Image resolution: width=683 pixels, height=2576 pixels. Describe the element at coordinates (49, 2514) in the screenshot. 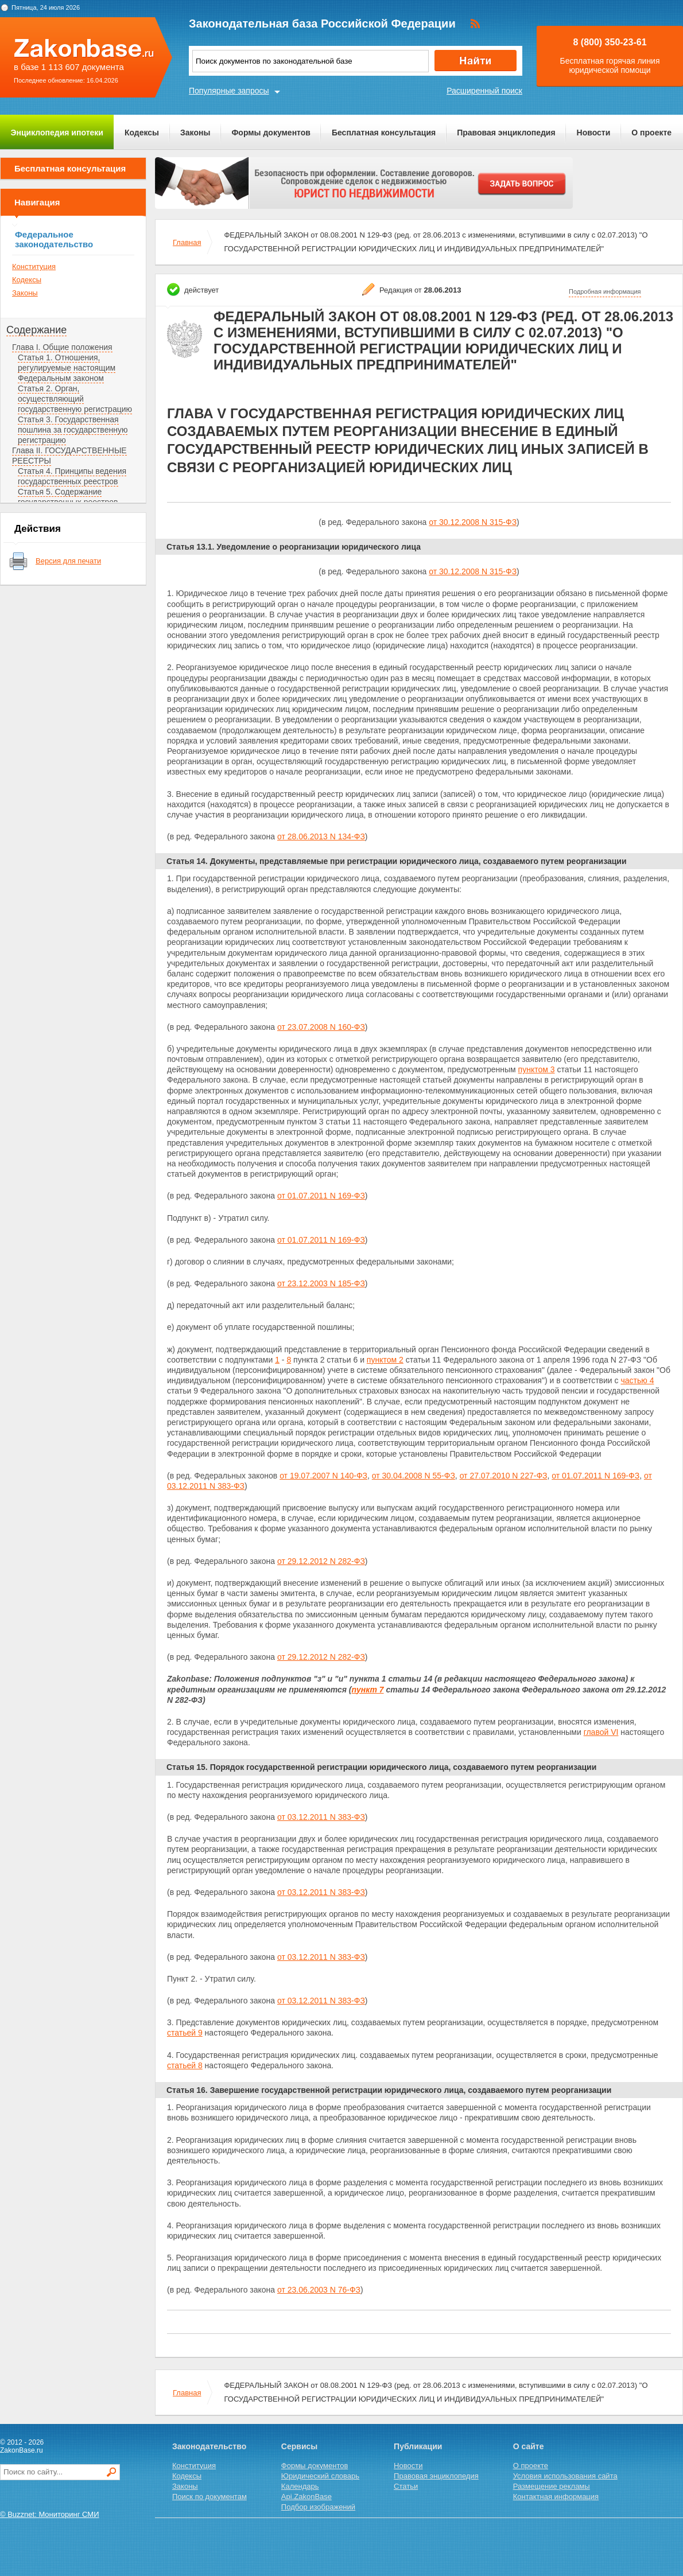

I see `© Buzznet: Мониторинг СМИ` at that location.